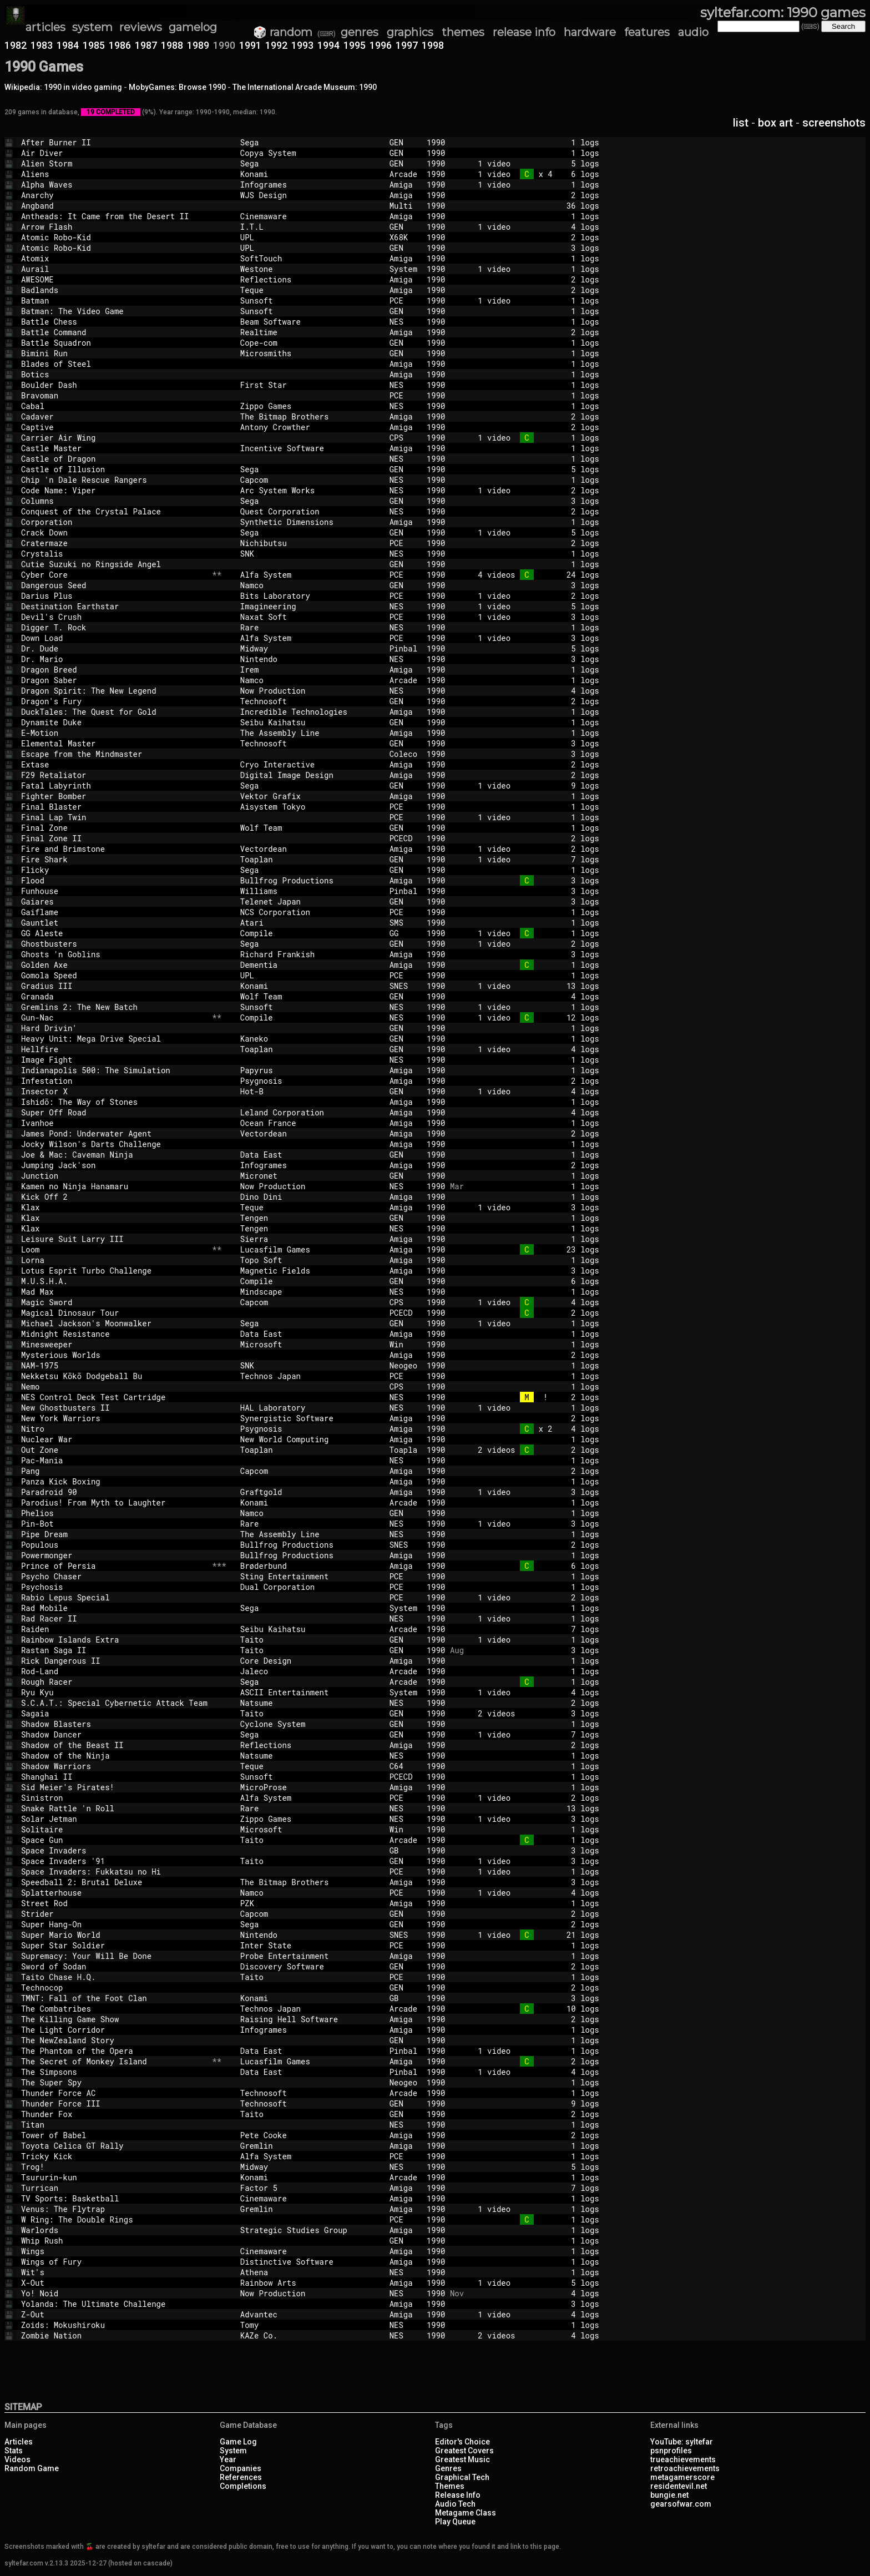  What do you see at coordinates (114, 1207) in the screenshot?
I see `Klax` at bounding box center [114, 1207].